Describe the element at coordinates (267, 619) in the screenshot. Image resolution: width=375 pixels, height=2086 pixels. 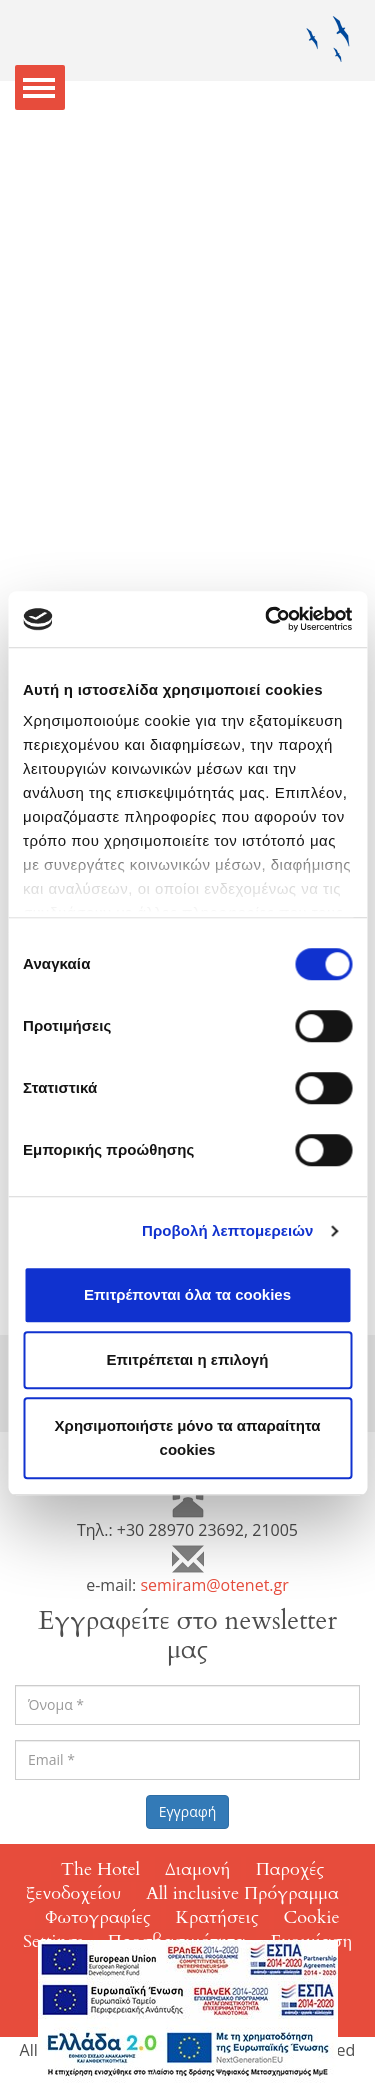
I see `[Cookiebot από Usercentrics - ανοίγει σε νέο παράθυρο]` at that location.